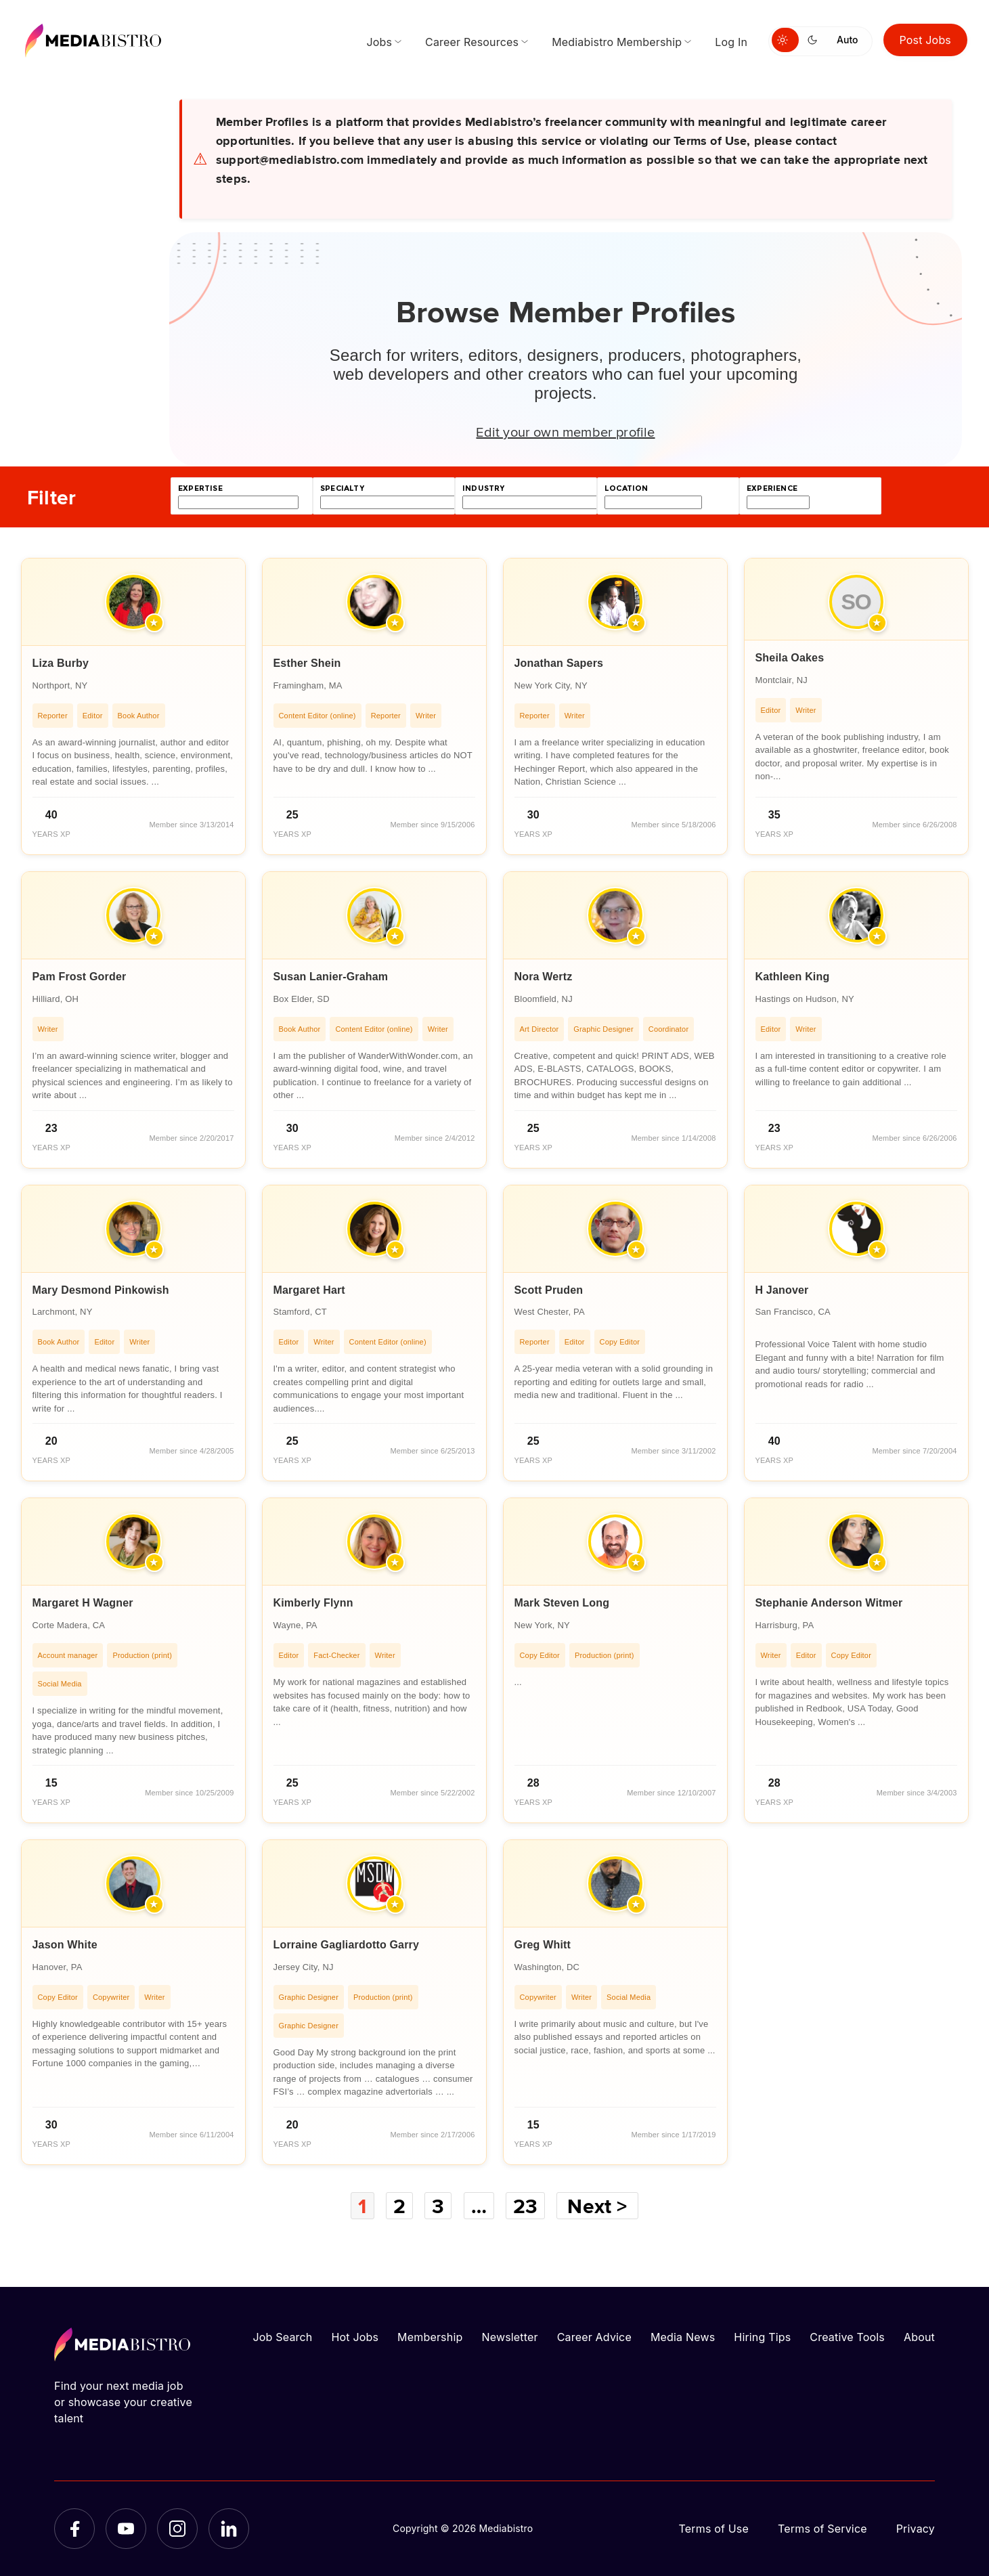 The height and width of the screenshot is (2576, 989). I want to click on Pam Frost Gorder, so click(79, 976).